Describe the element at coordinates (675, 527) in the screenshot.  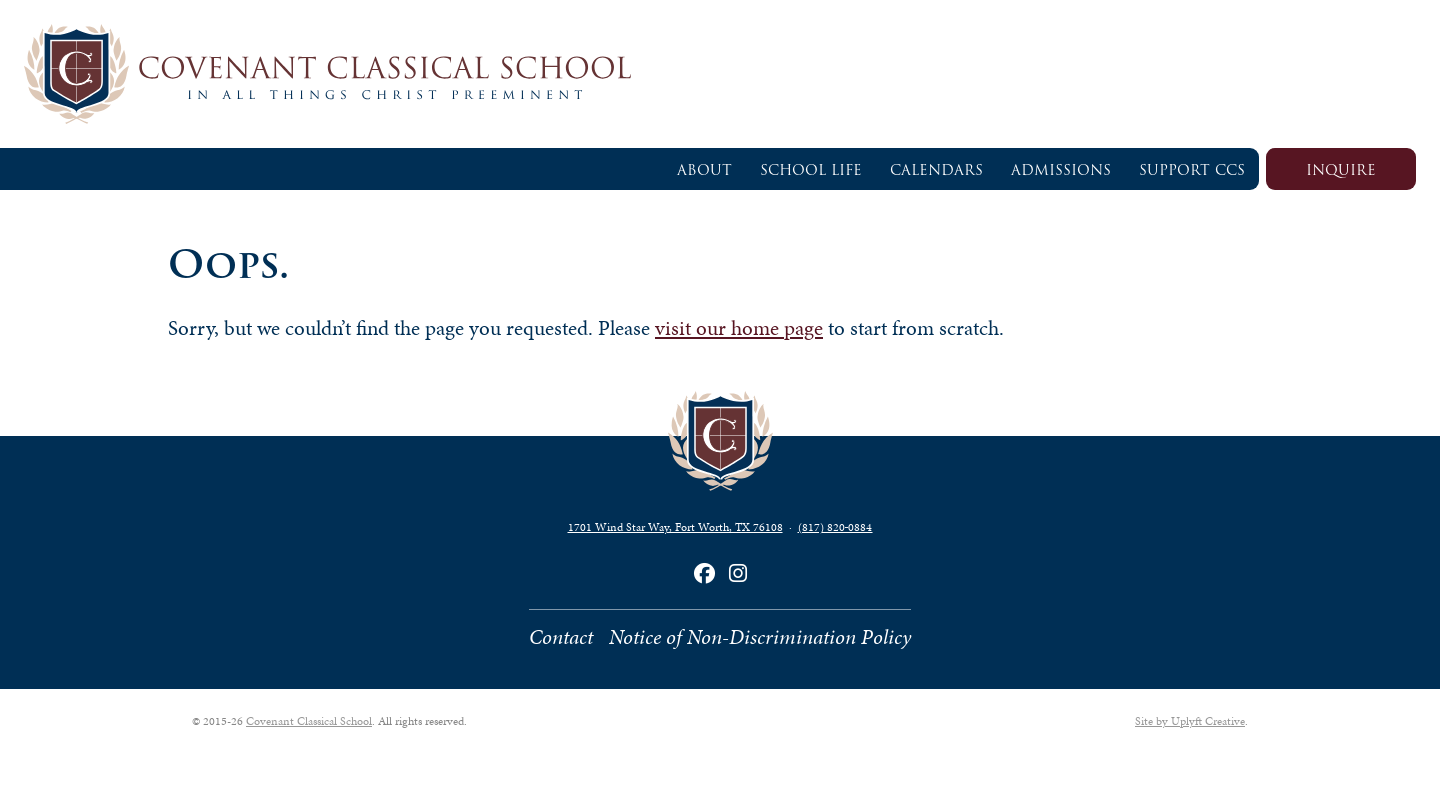
I see `1701 Wind Star Way, Fort Worth, TX 76108` at that location.